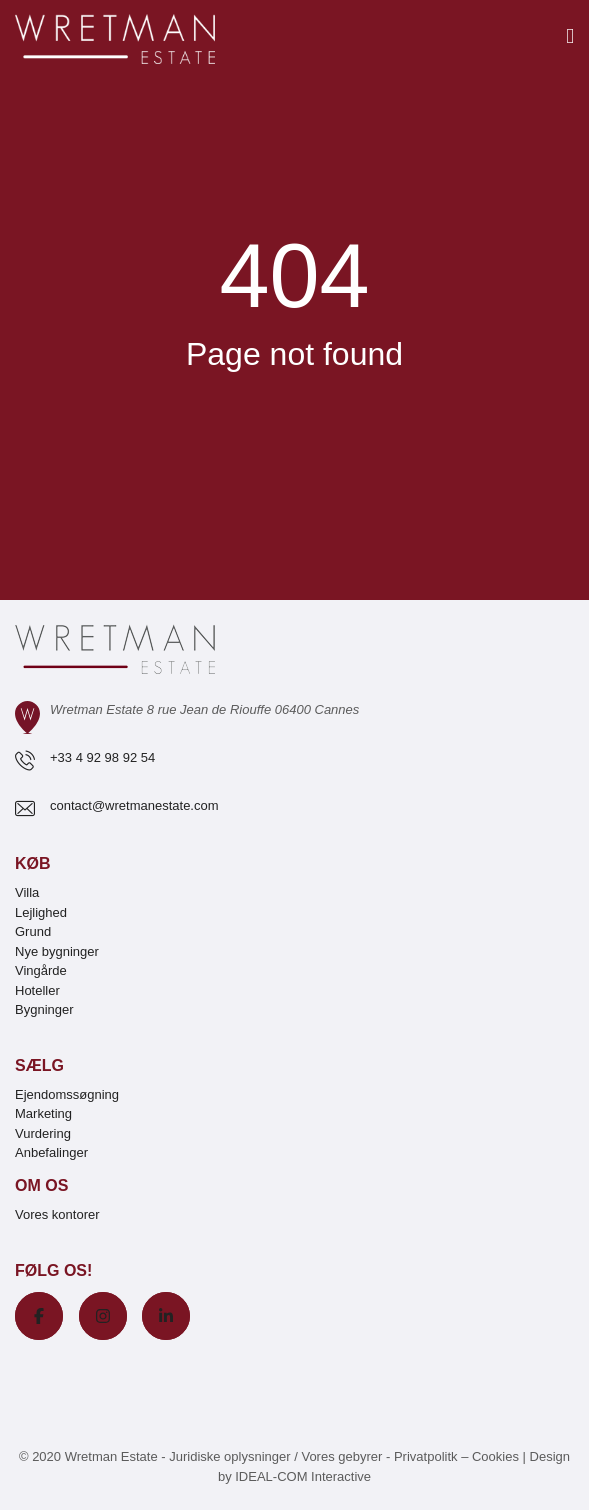  I want to click on Om os, so click(41, 1185).